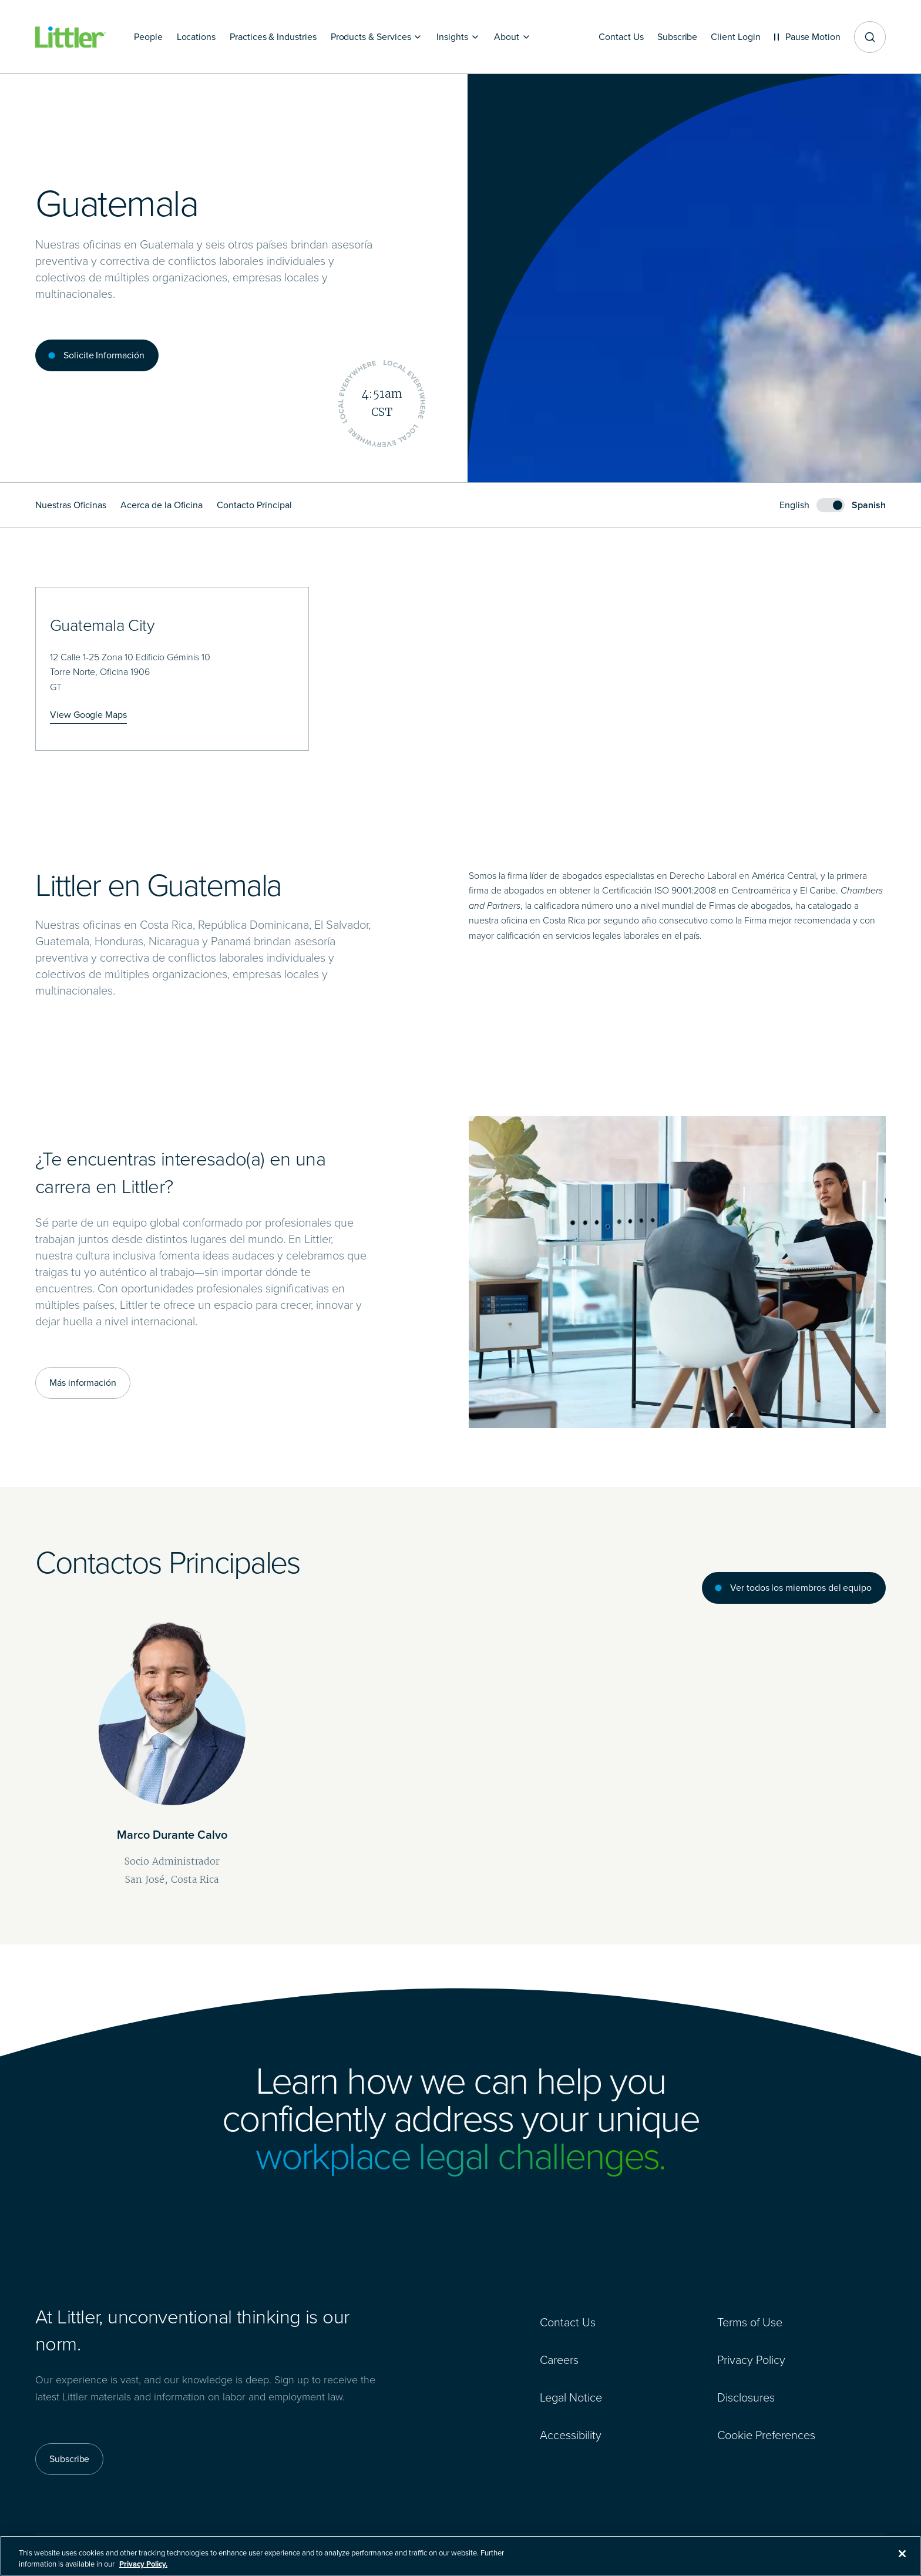 The width and height of the screenshot is (921, 2576). Describe the element at coordinates (148, 37) in the screenshot. I see `[People]` at that location.